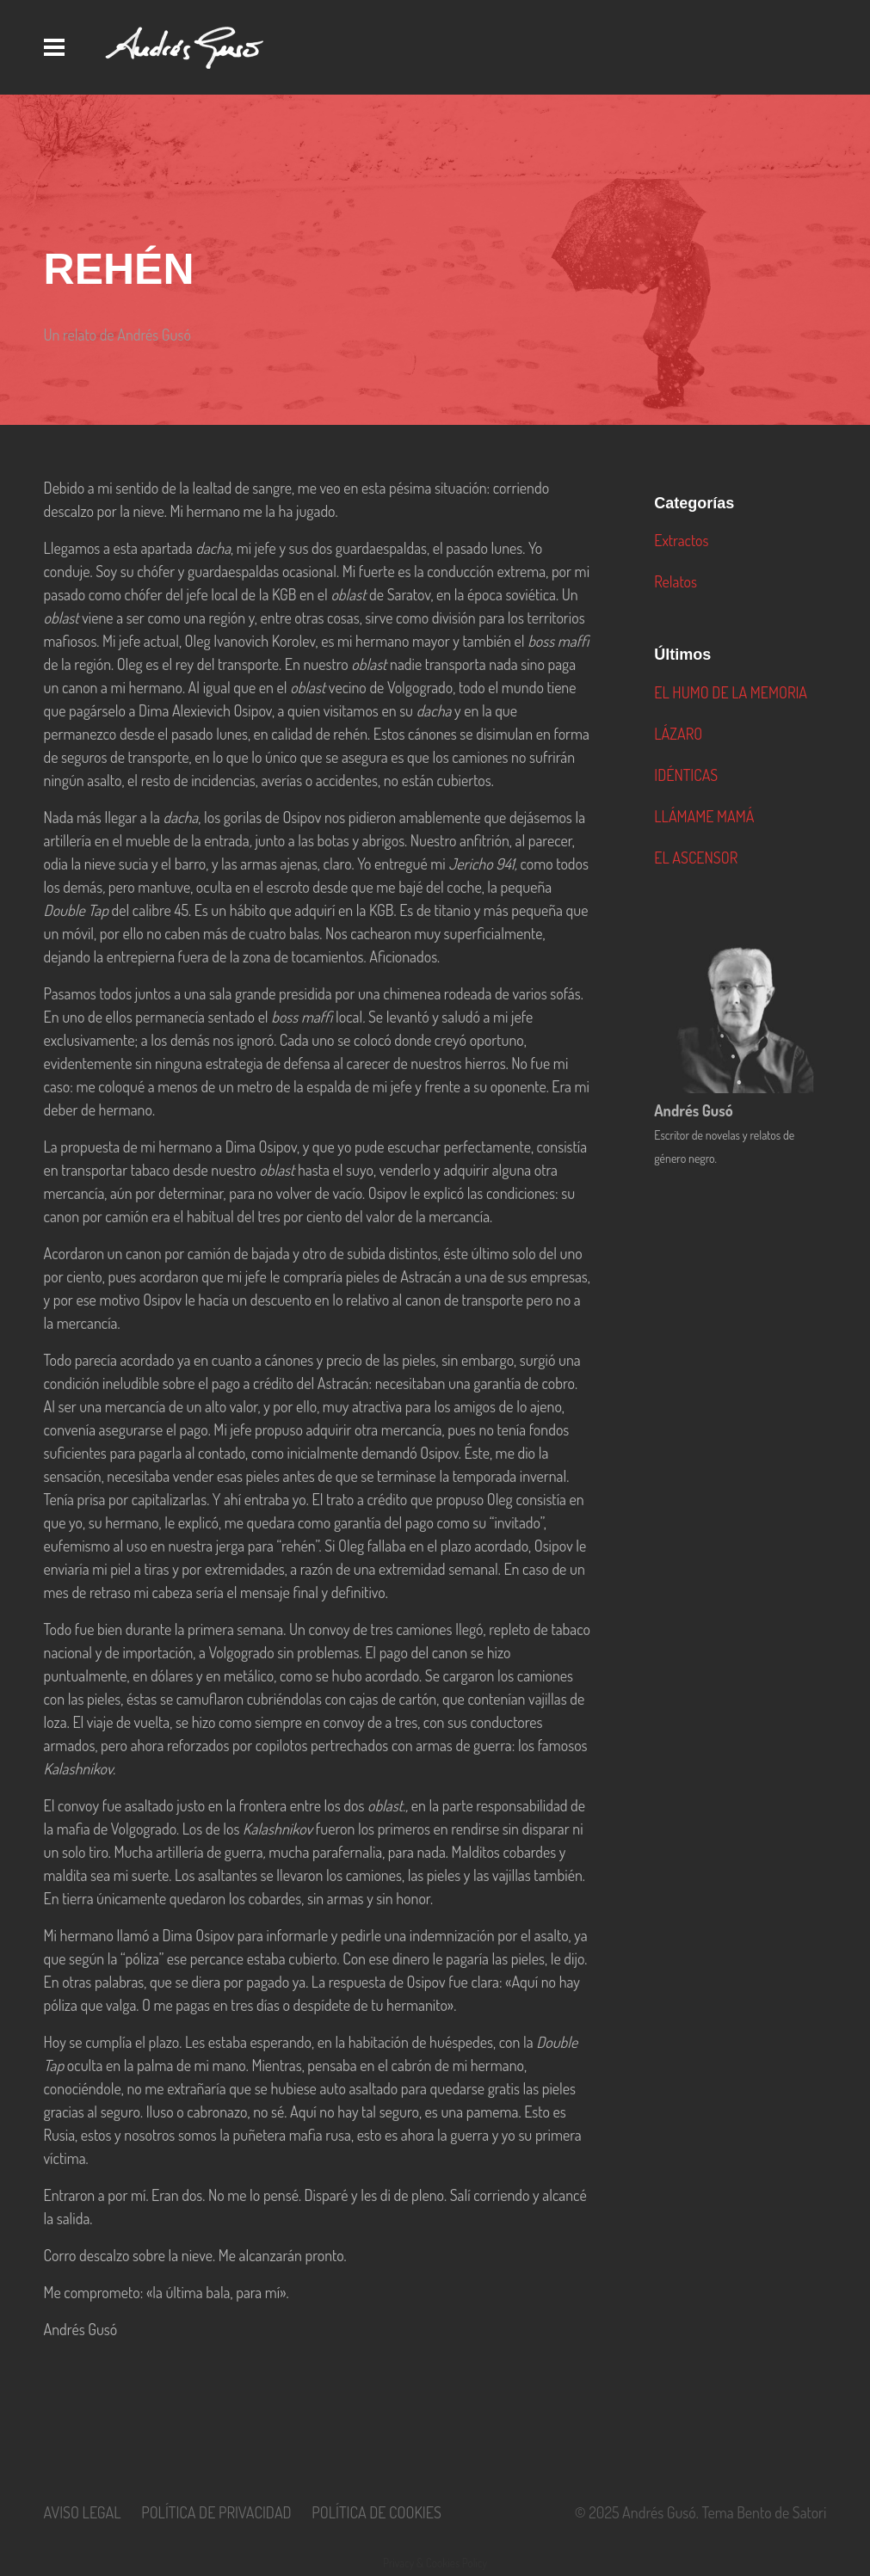 The width and height of the screenshot is (870, 2576). What do you see at coordinates (730, 692) in the screenshot?
I see `EL HUMO DE LA MEMORIA` at bounding box center [730, 692].